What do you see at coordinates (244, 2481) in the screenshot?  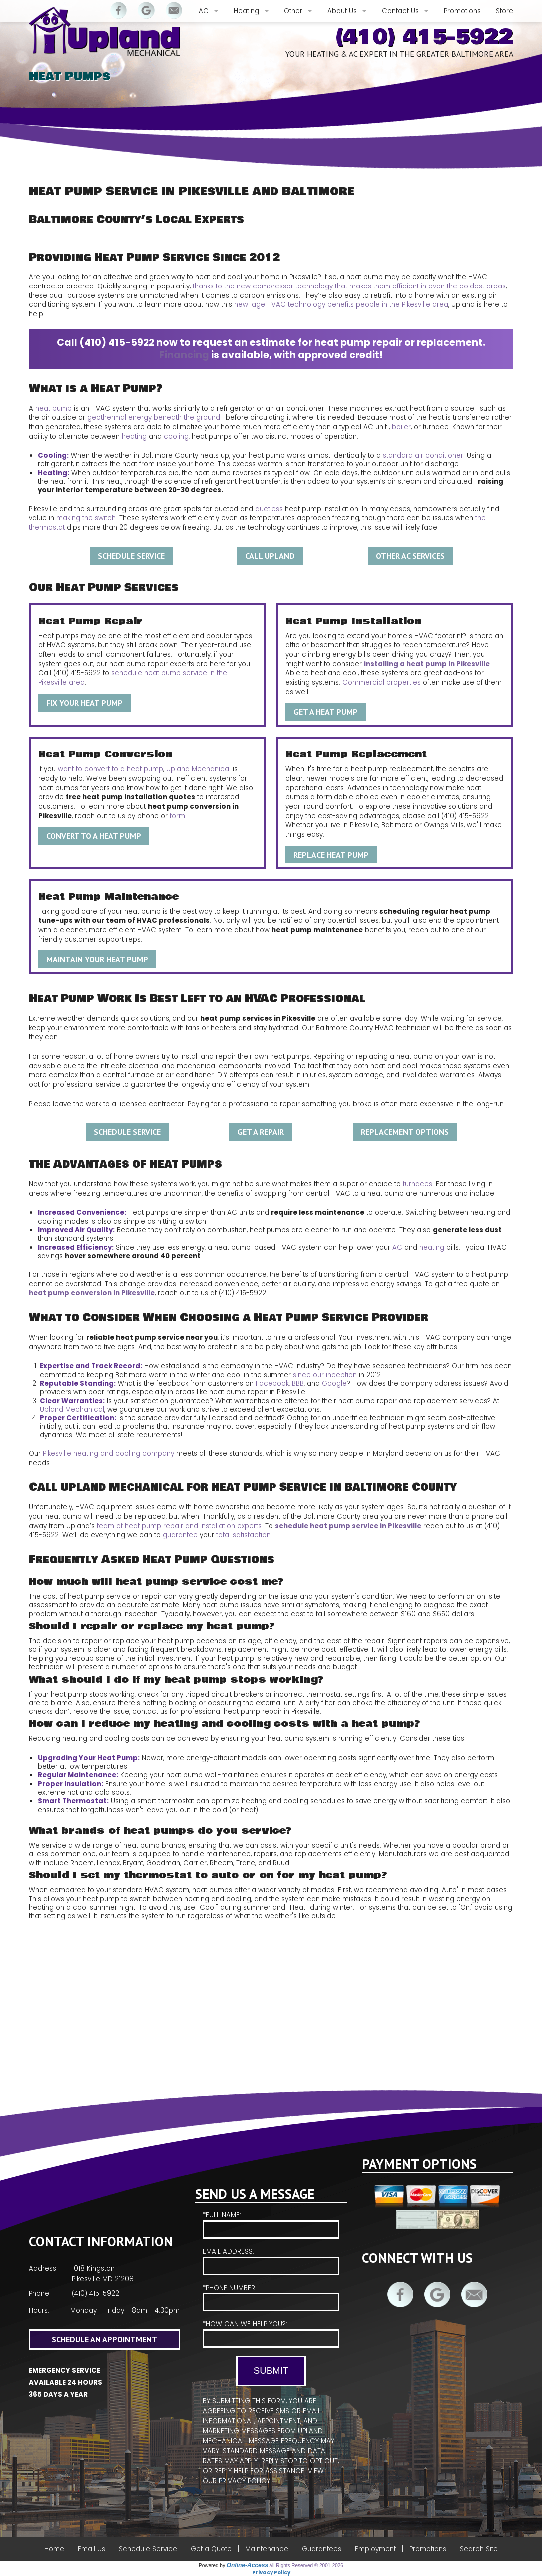 I see `Privacy Policy` at bounding box center [244, 2481].